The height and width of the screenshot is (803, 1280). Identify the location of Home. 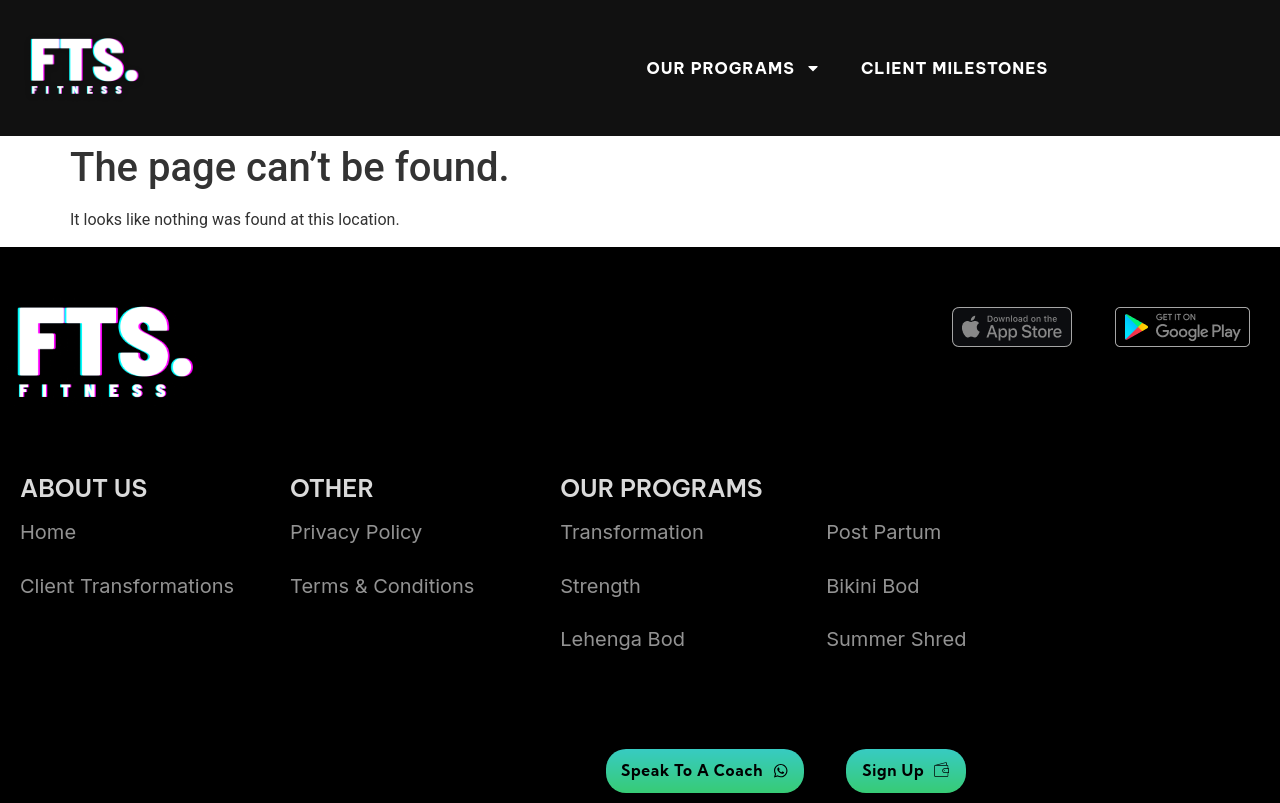
(48, 532).